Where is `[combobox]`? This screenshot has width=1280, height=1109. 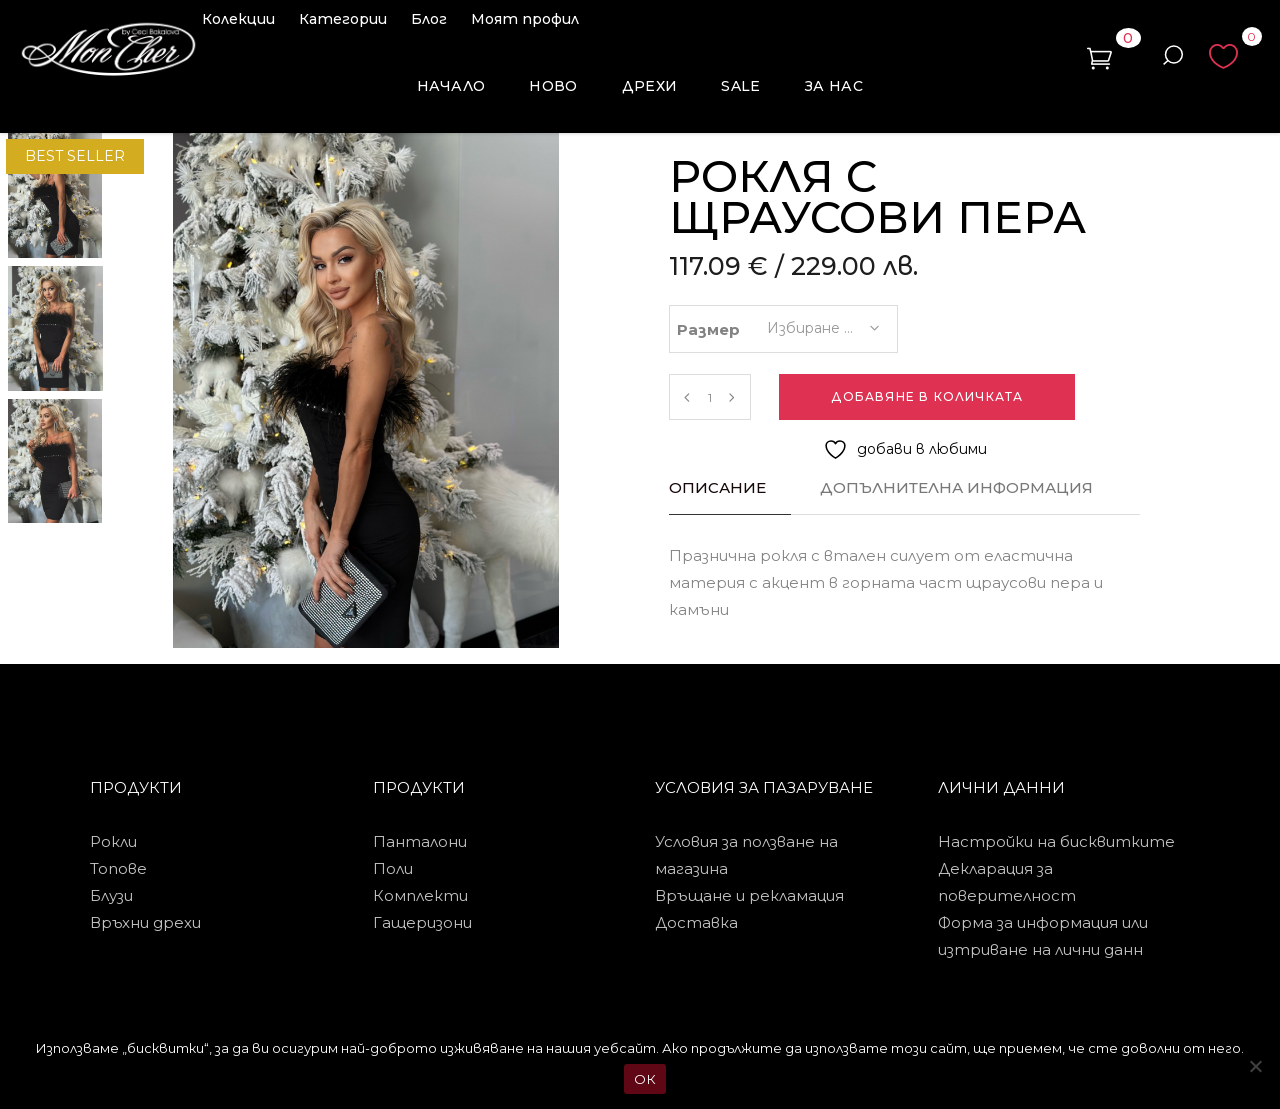 [combobox] is located at coordinates (822, 322).